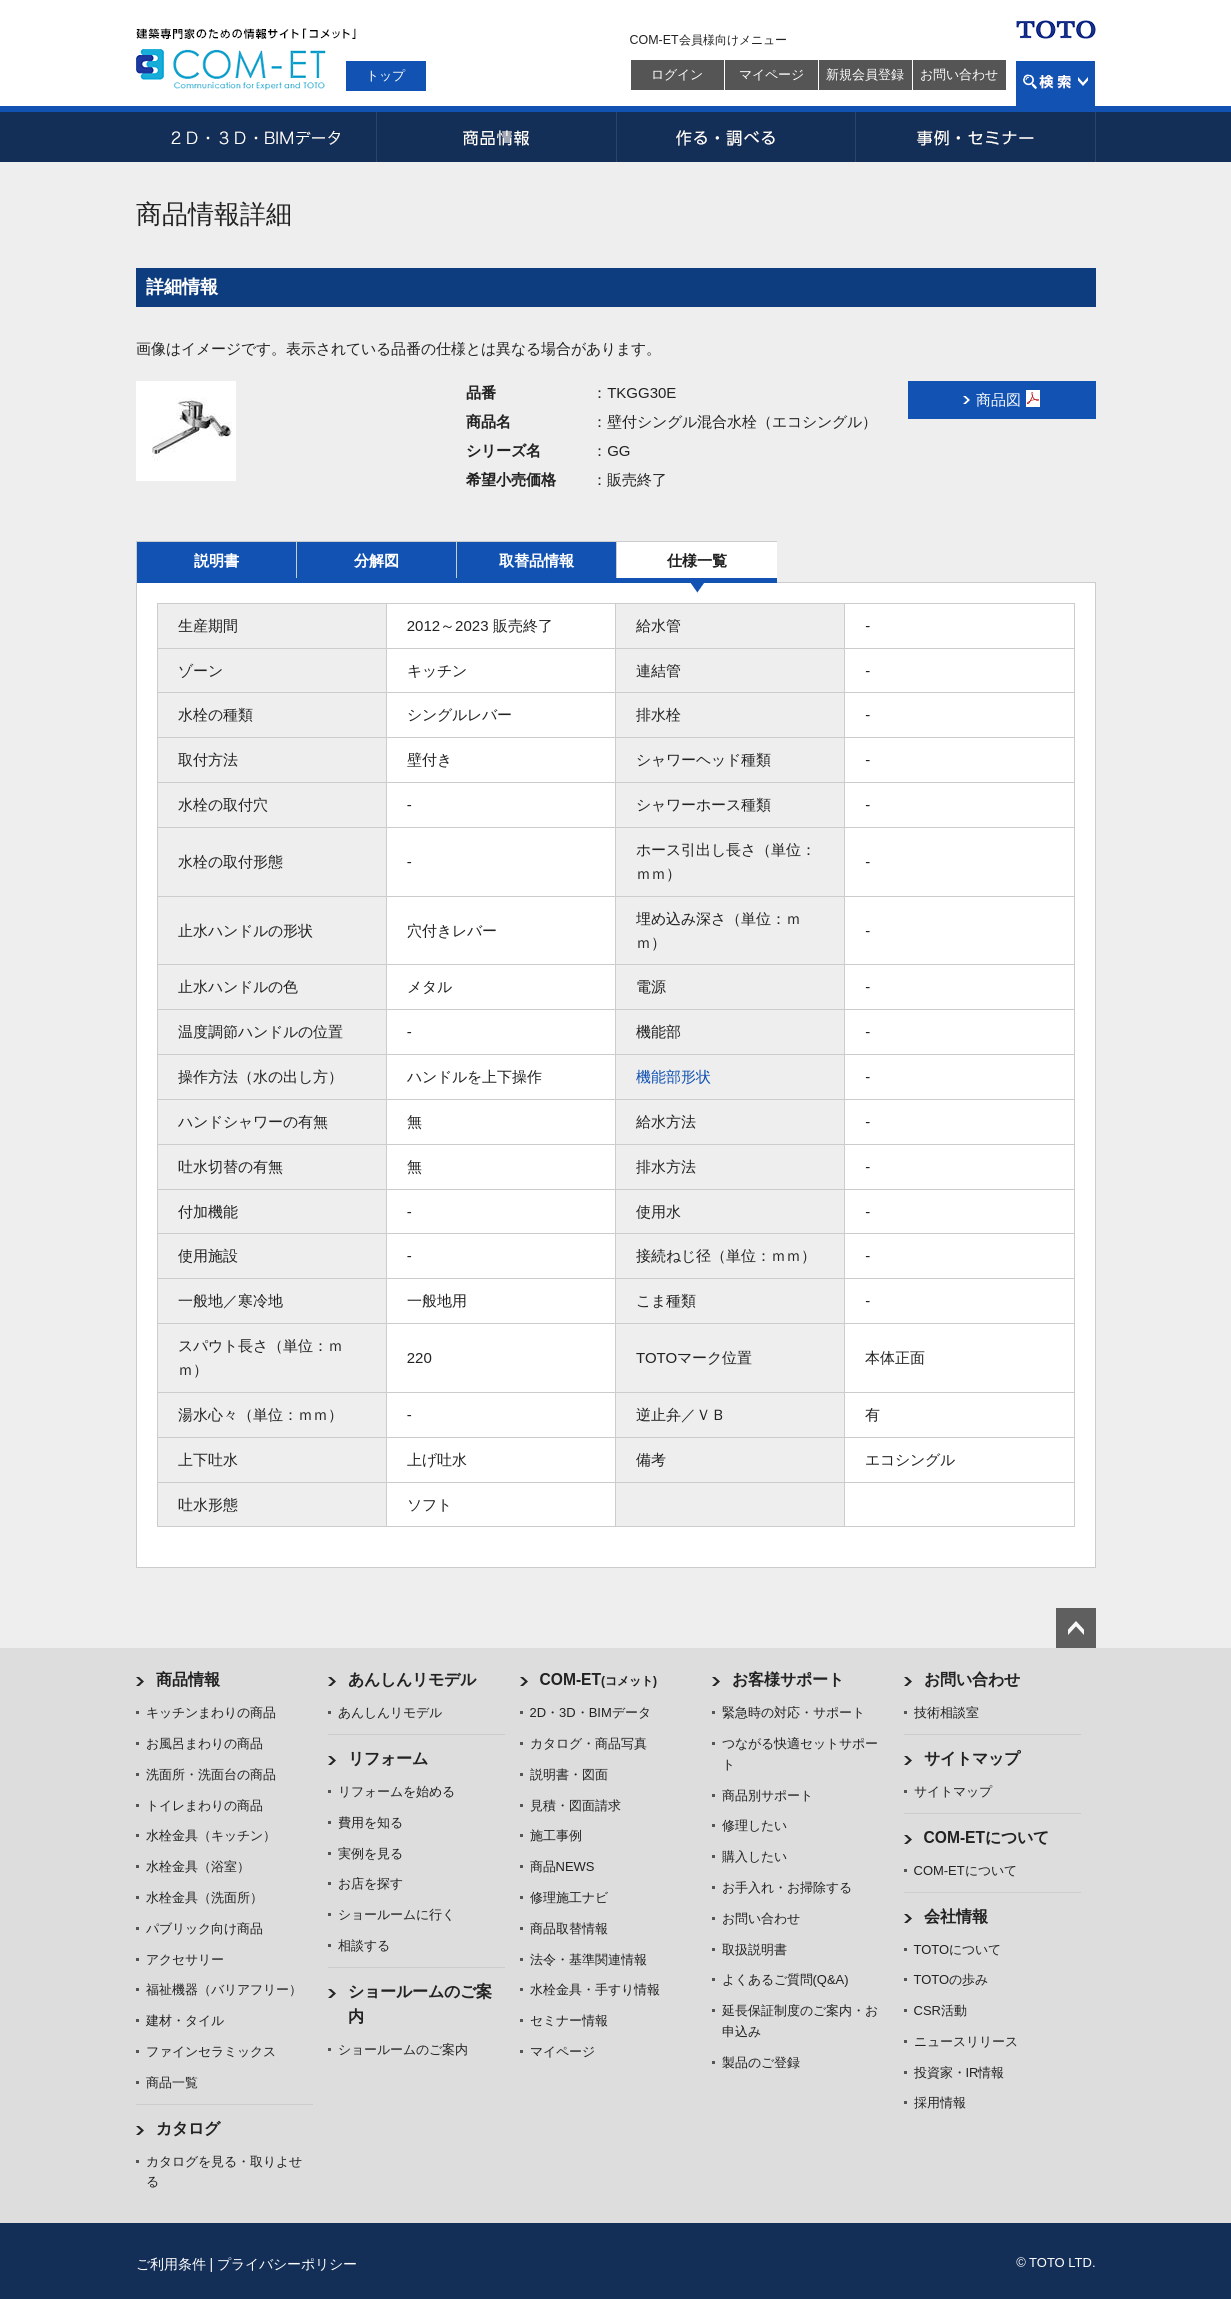 The width and height of the screenshot is (1231, 2299). What do you see at coordinates (188, 2128) in the screenshot?
I see `カタログ` at bounding box center [188, 2128].